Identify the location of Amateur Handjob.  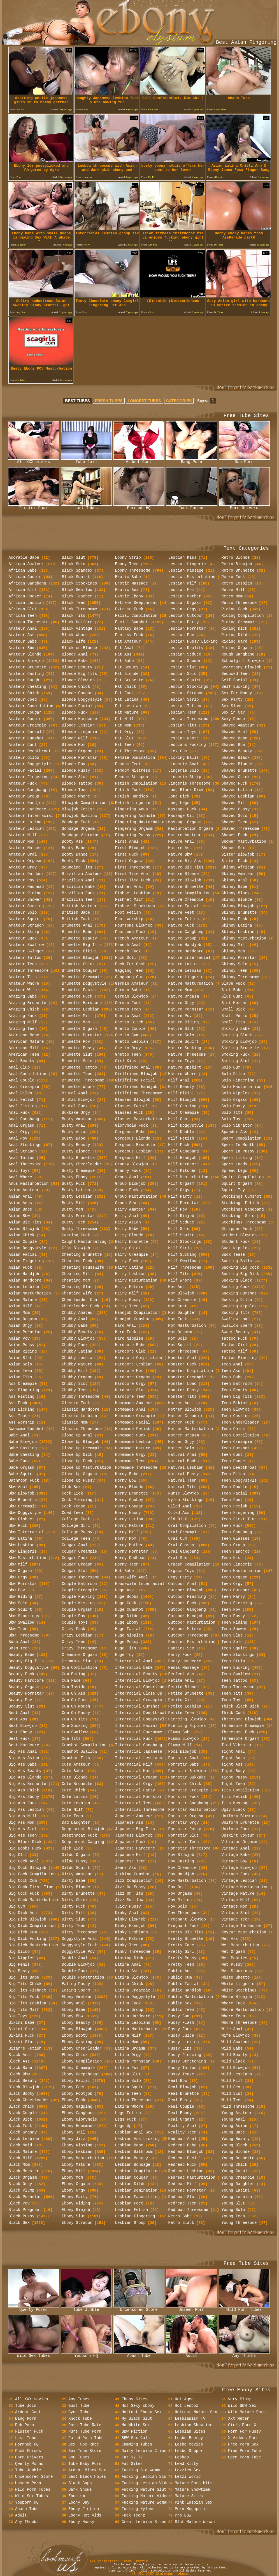
(26, 803).